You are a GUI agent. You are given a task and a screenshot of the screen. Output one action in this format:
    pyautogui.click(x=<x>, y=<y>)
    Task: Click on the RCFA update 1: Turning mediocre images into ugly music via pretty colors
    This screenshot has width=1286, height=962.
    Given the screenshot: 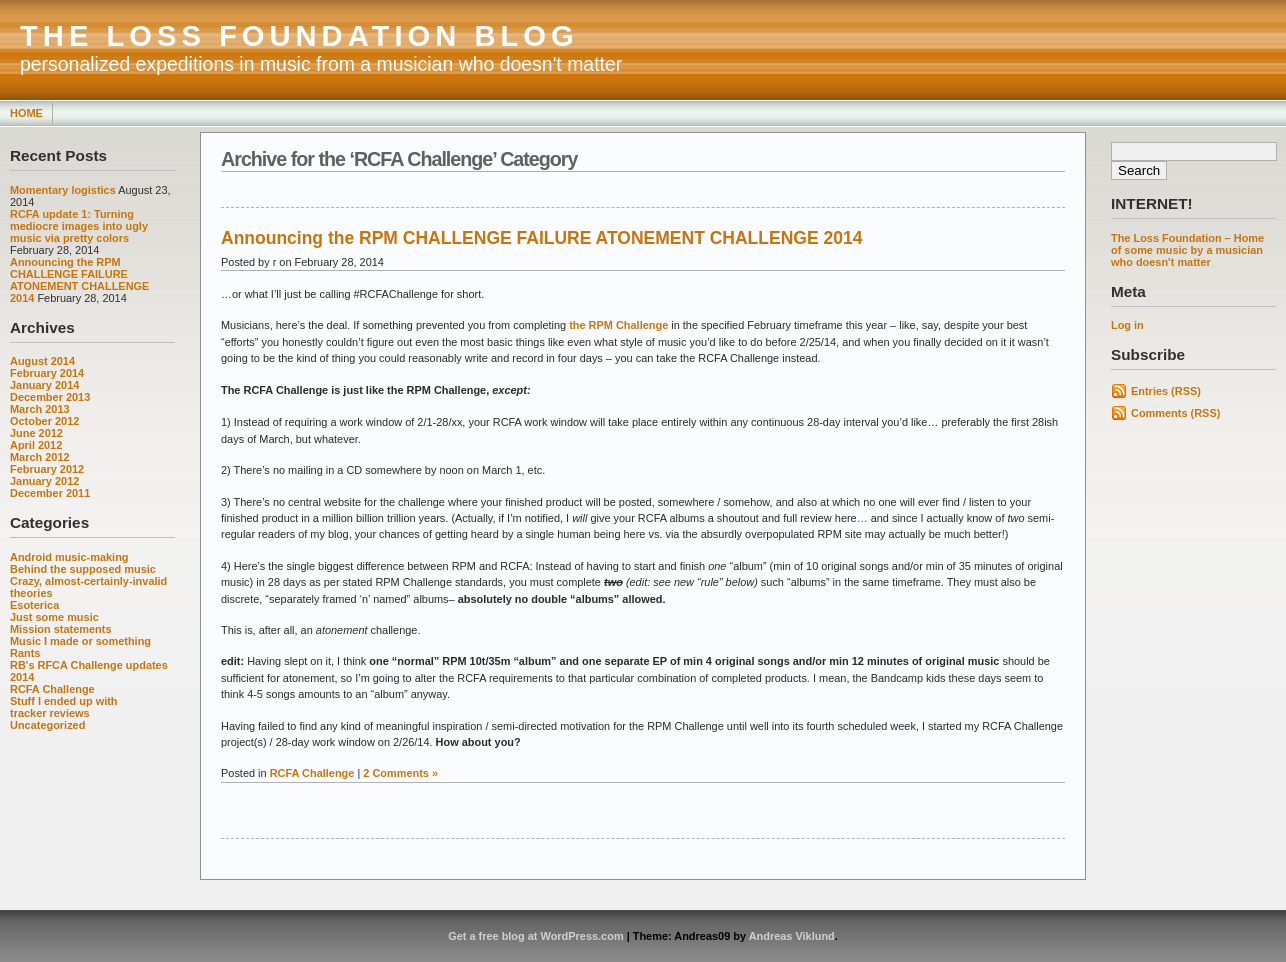 What is the action you would take?
    pyautogui.click(x=79, y=226)
    